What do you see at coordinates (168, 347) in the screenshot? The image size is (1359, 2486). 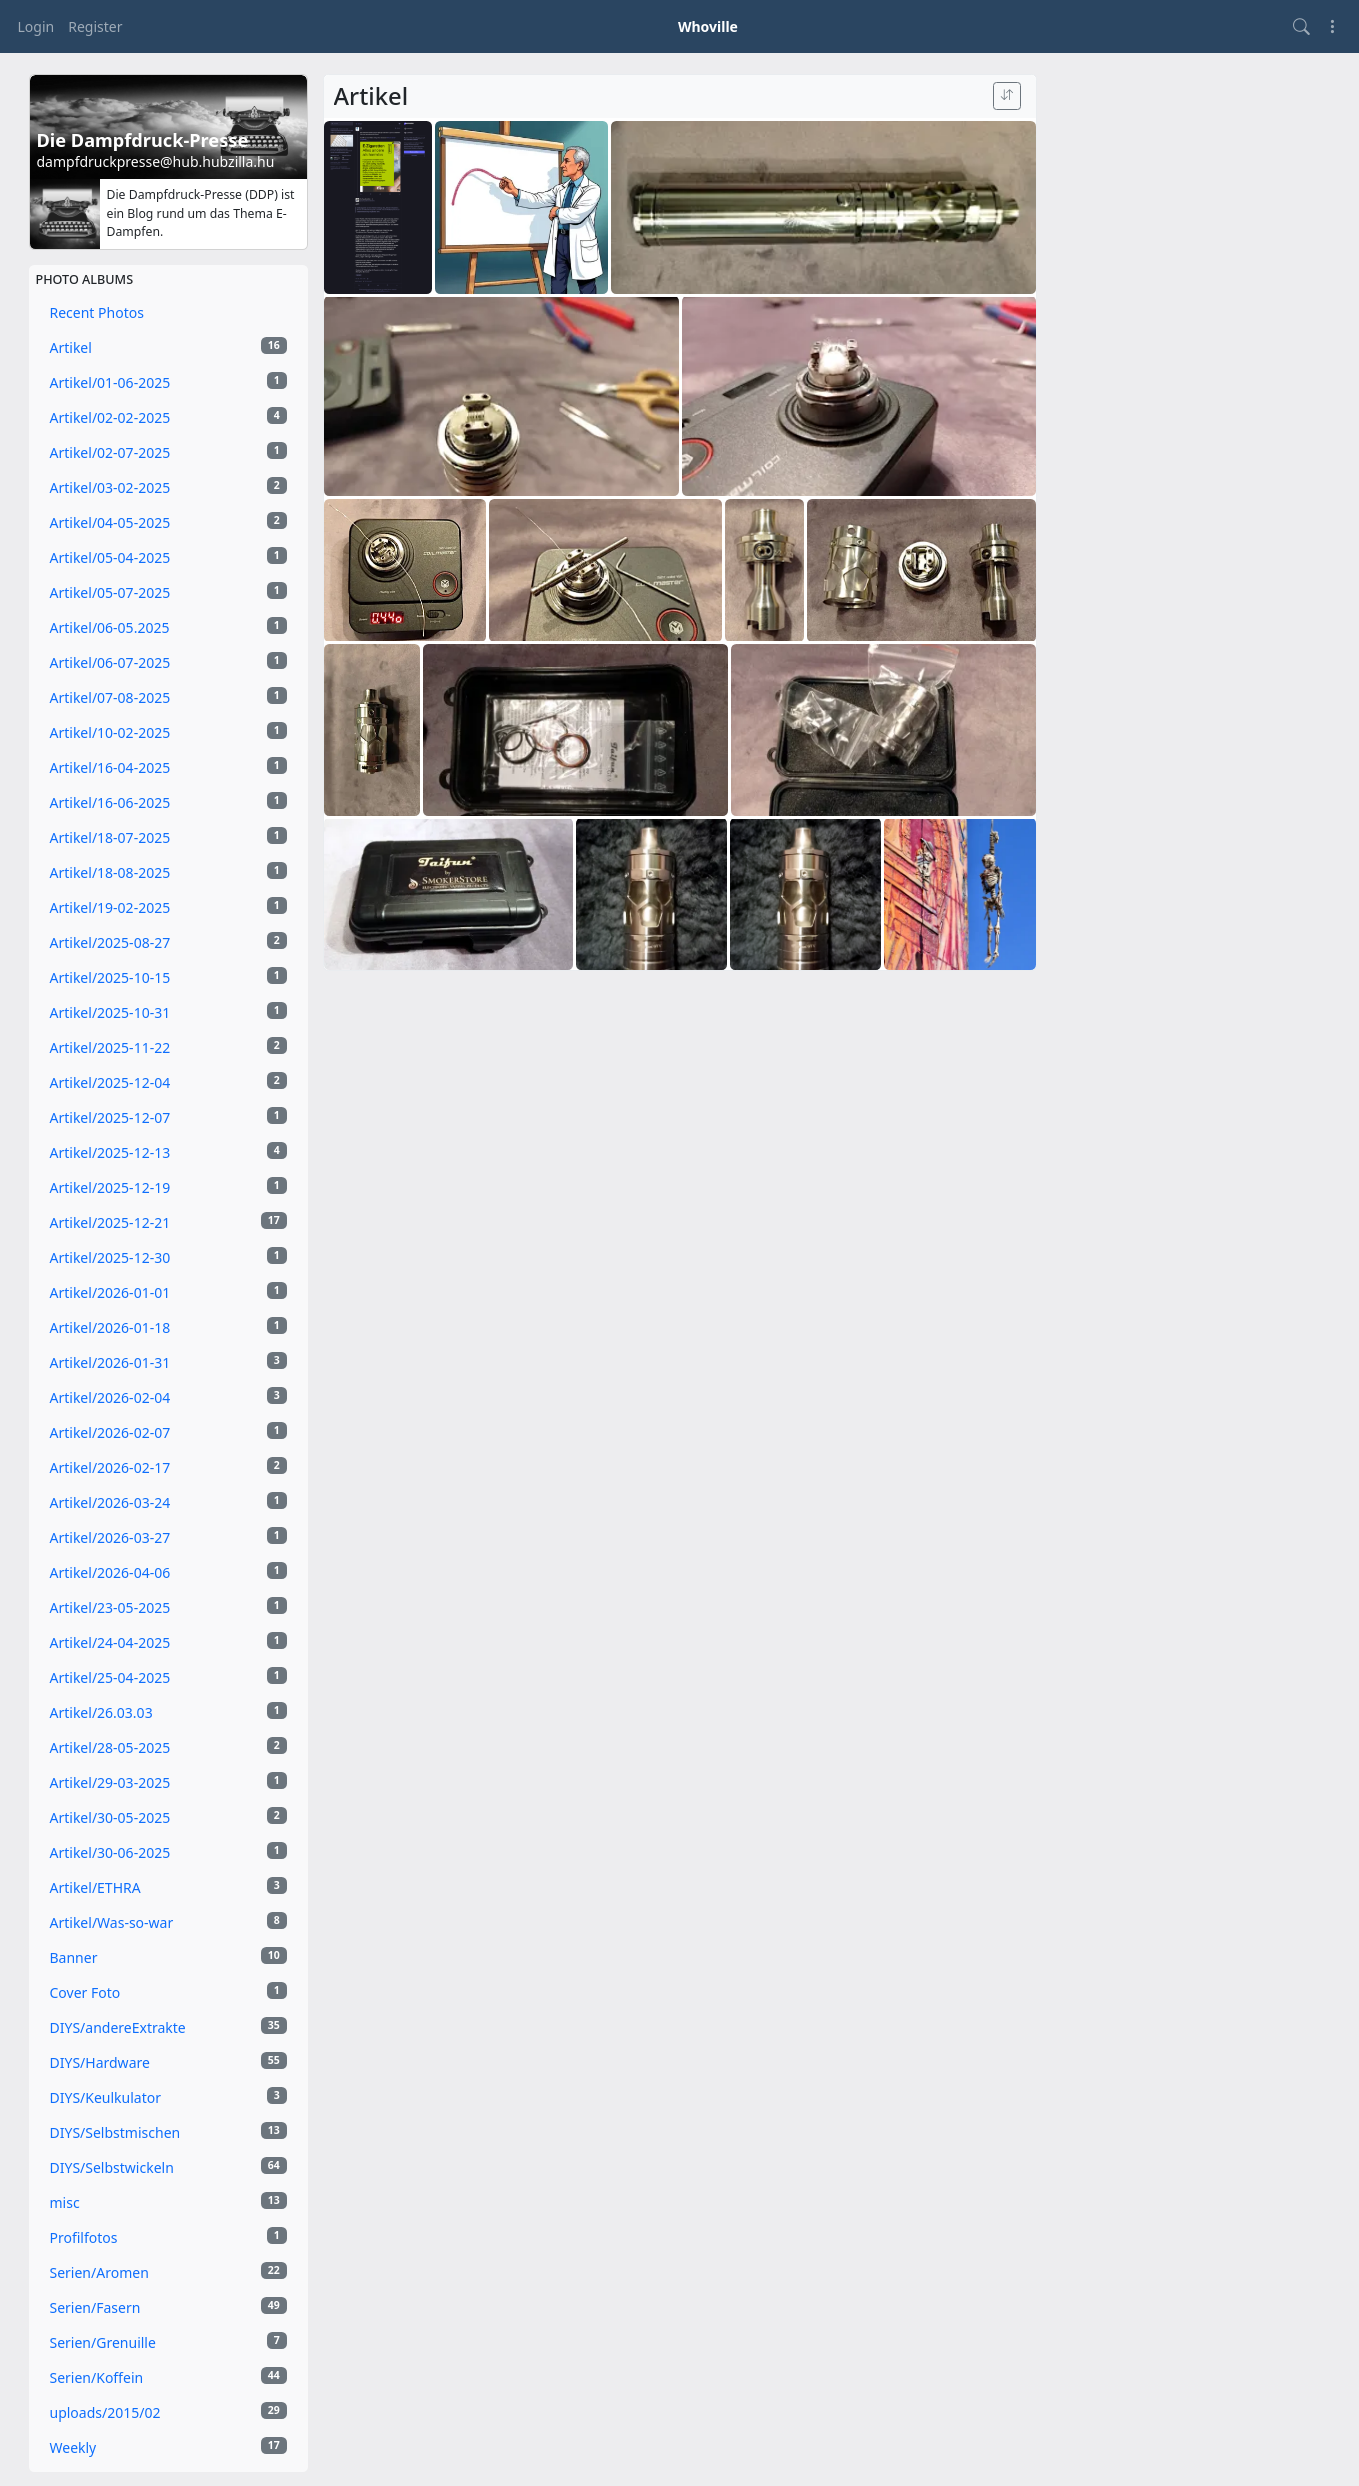 I see `Artikel` at bounding box center [168, 347].